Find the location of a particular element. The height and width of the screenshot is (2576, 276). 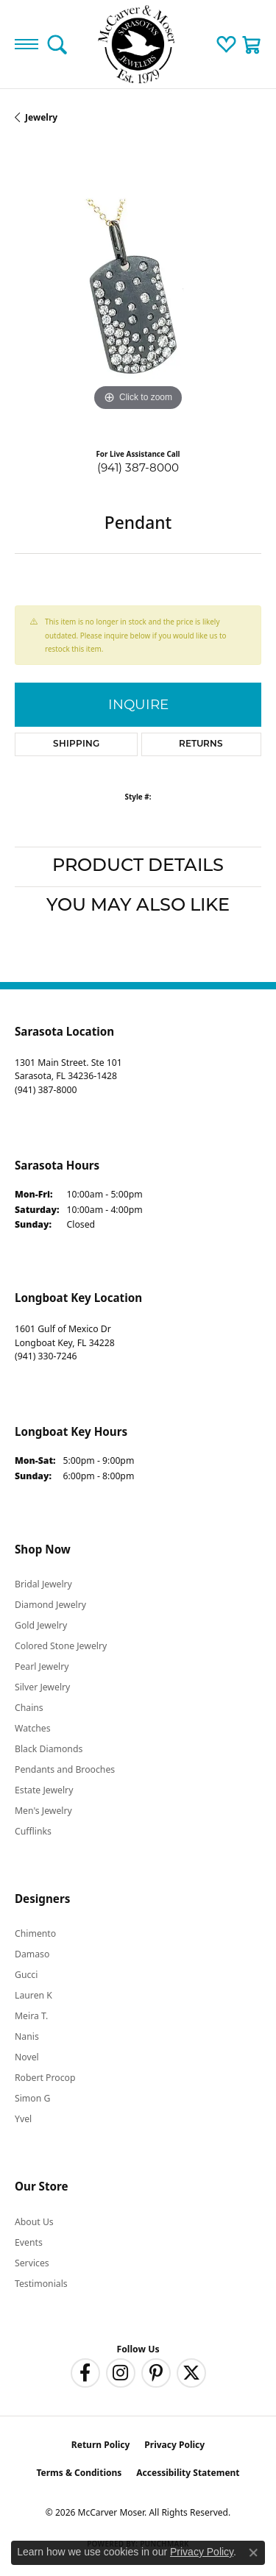

Services is located at coordinates (32, 2263).